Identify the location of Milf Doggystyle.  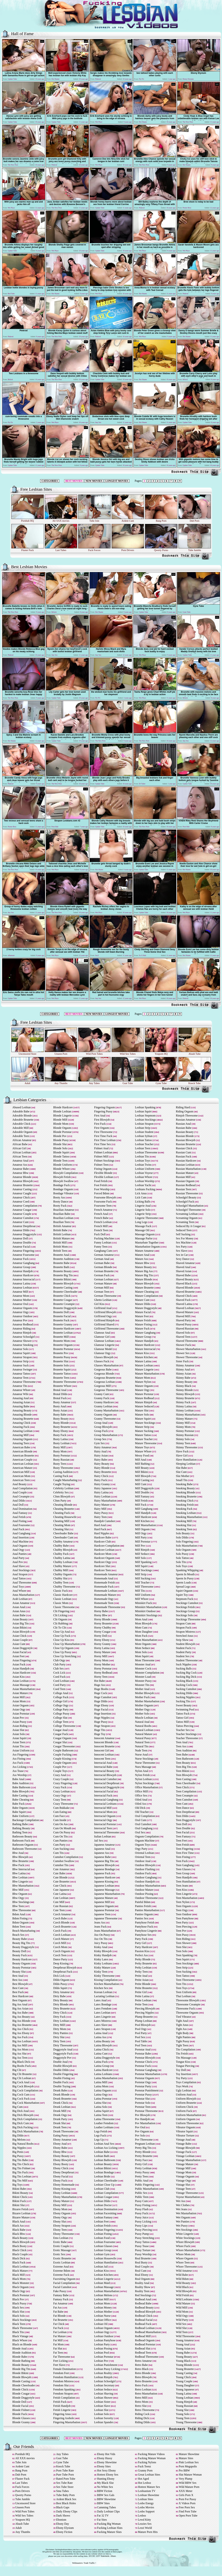
(144, 1488).